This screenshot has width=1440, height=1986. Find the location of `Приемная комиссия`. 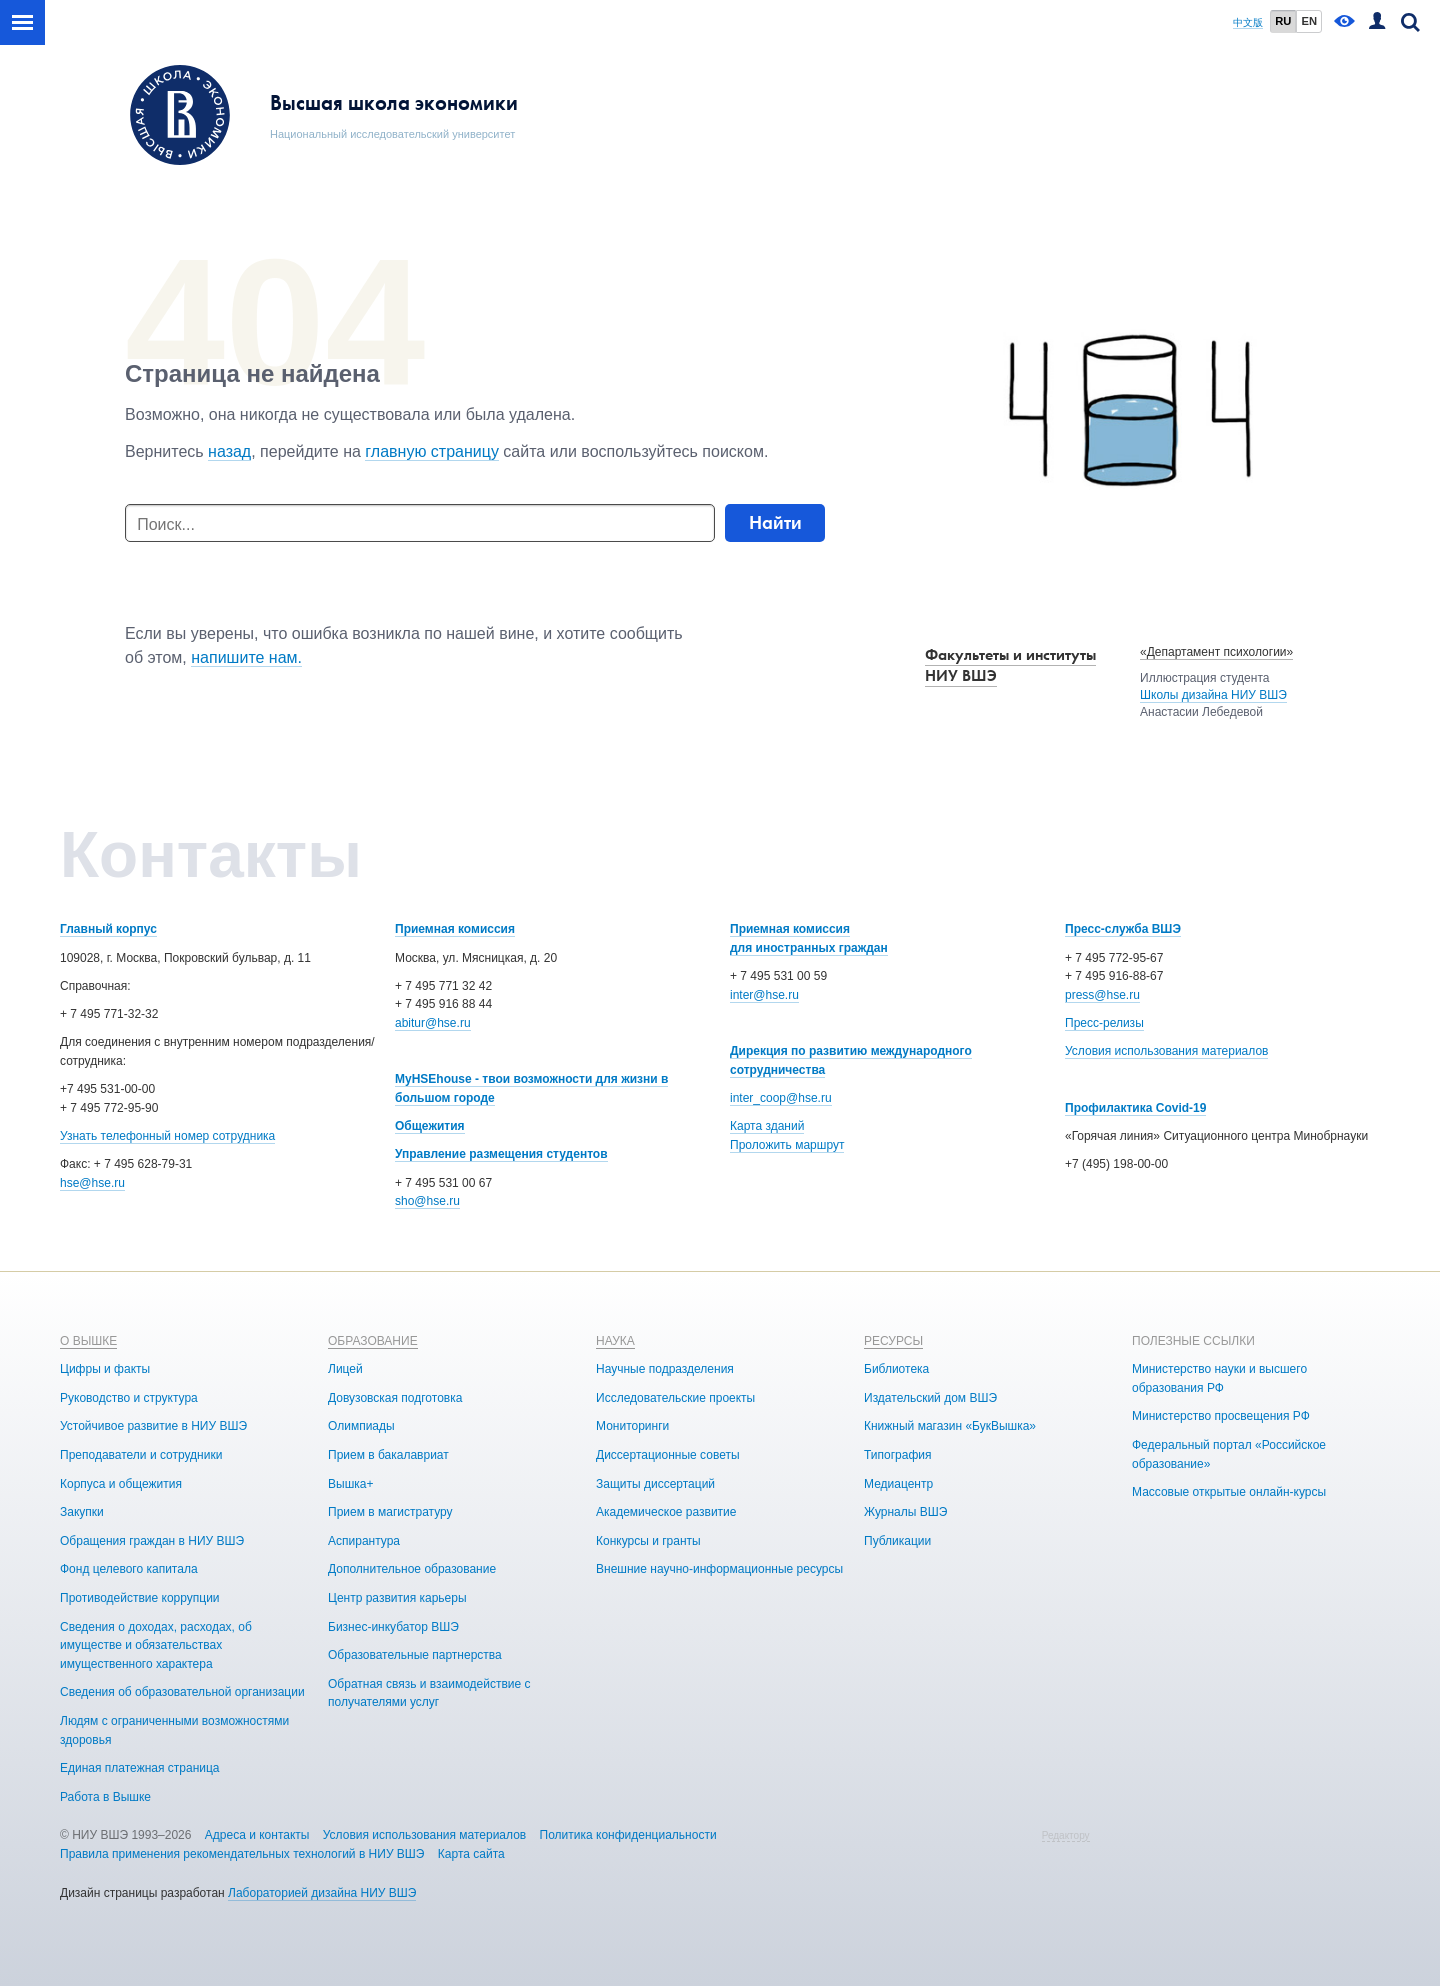

Приемная комиссия is located at coordinates (455, 929).